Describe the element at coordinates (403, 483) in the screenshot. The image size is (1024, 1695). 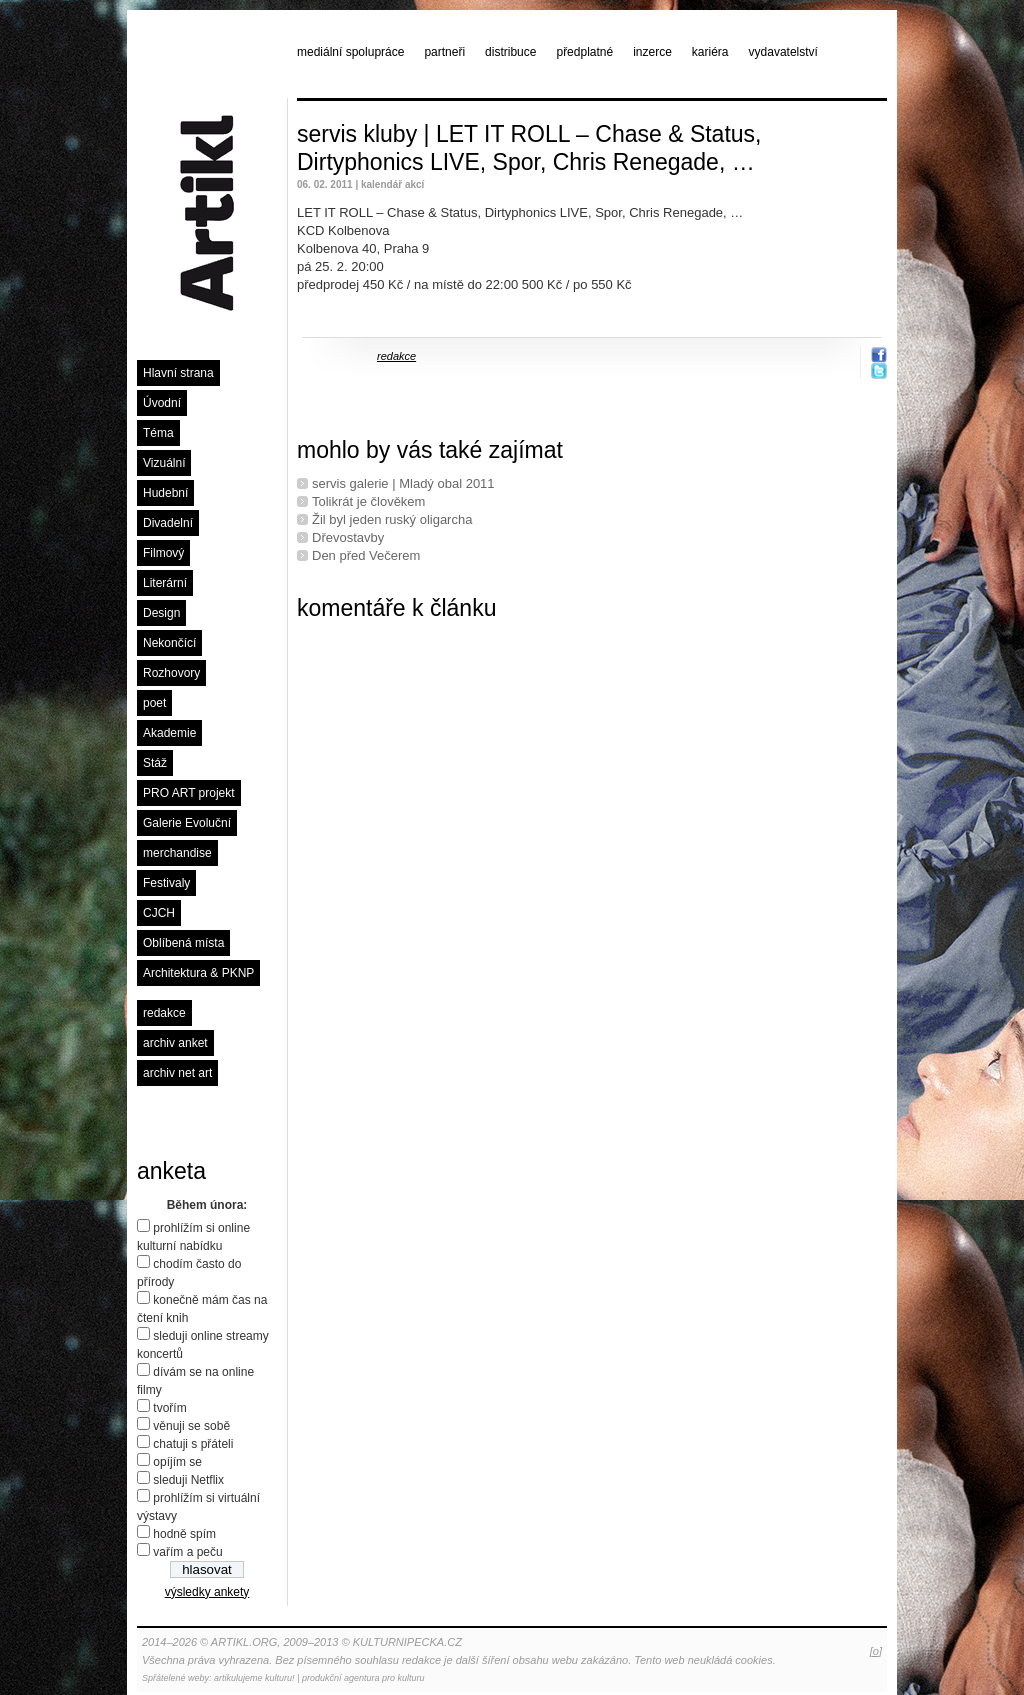
I see `servis galerie | Mladý obal 2011` at that location.